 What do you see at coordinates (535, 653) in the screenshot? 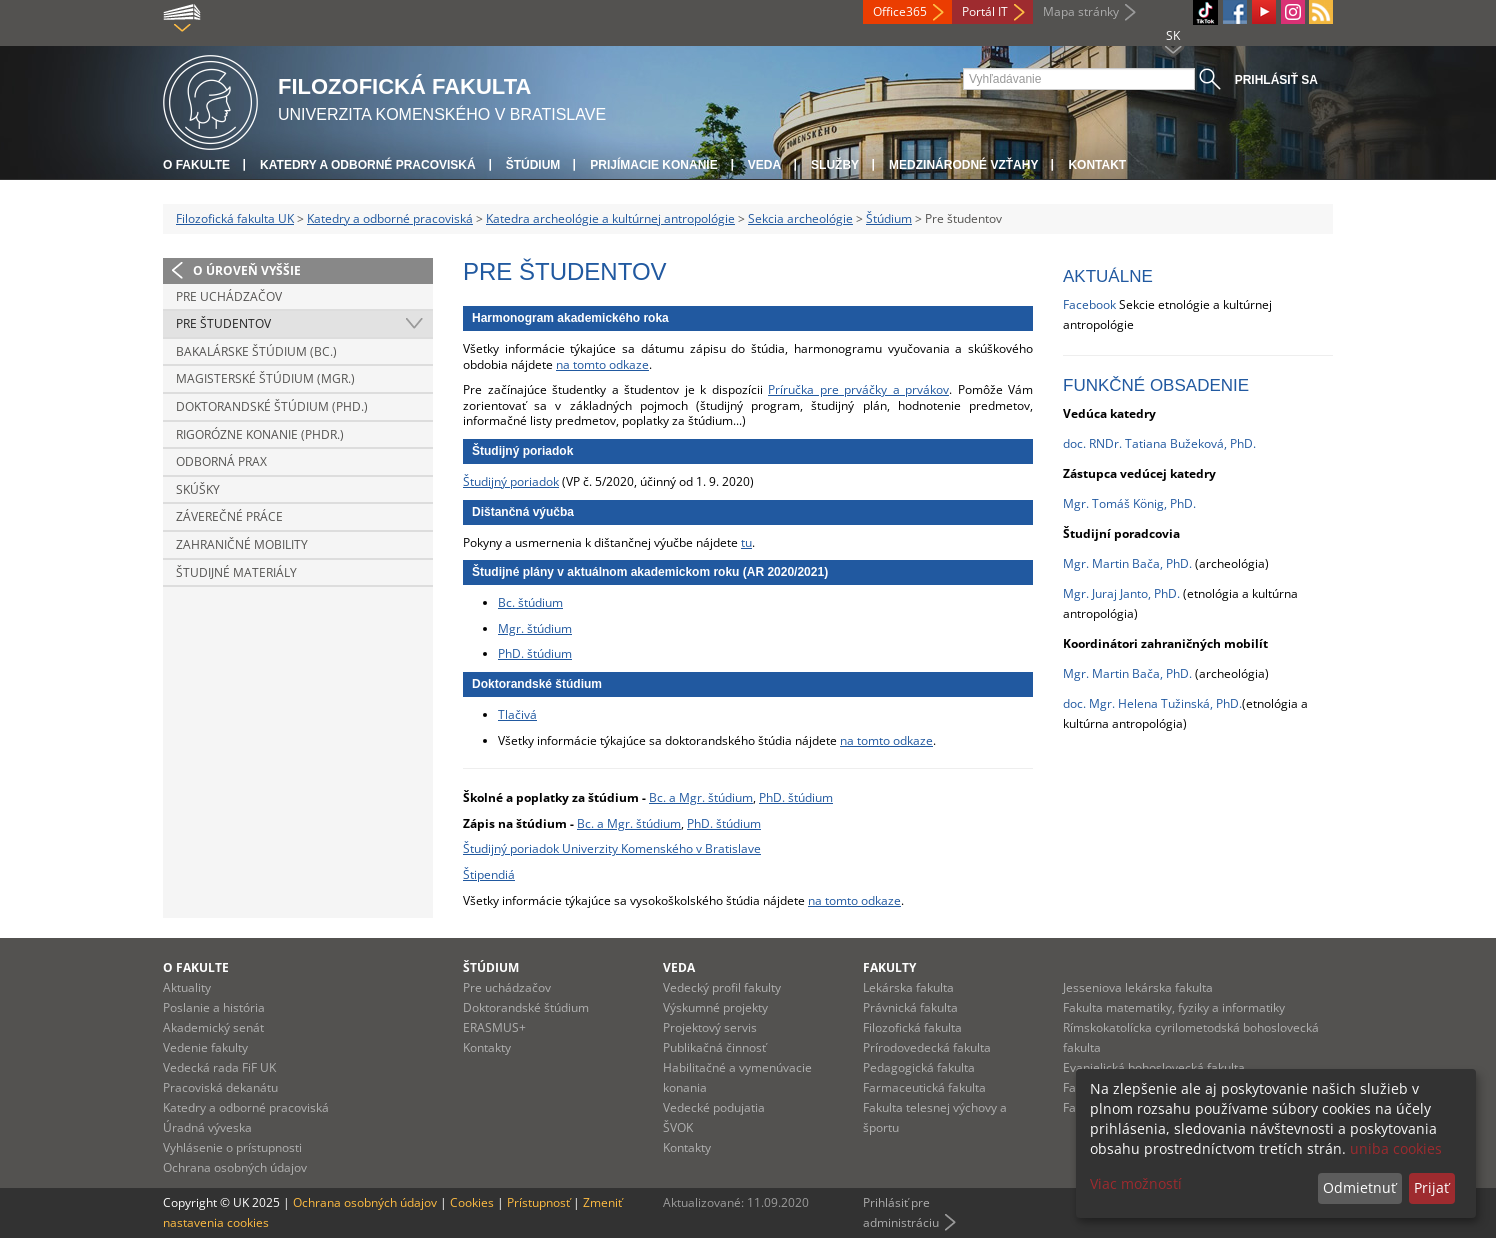
I see `PhD. štúdium` at bounding box center [535, 653].